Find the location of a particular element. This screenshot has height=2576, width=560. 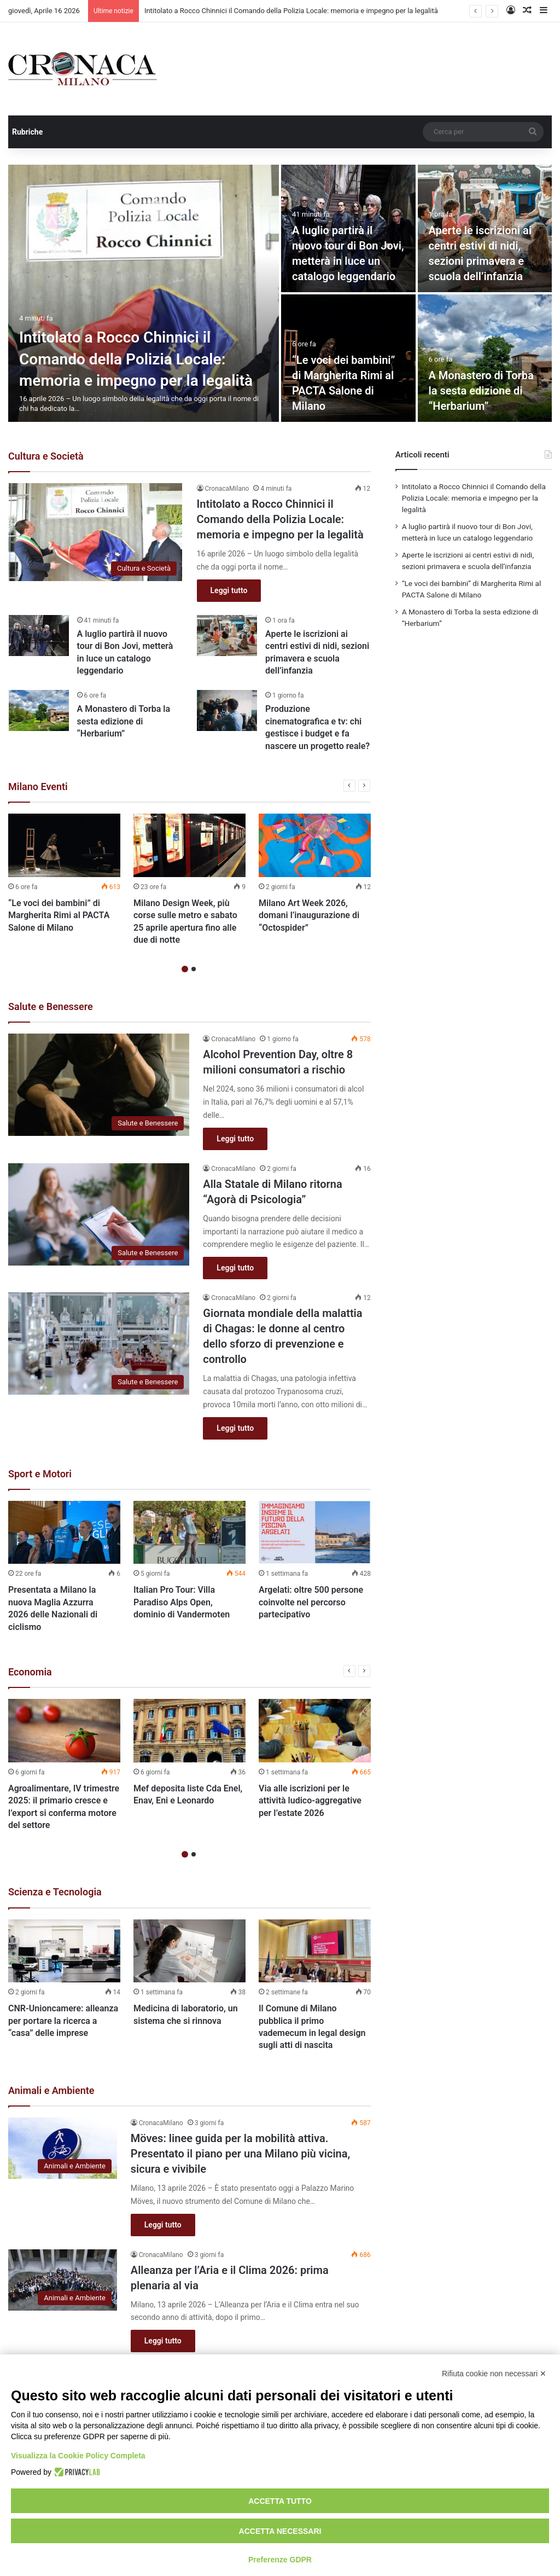

[Alla Statale di Milano ritorna “Agorà di Psicologia”] is located at coordinates (98, 1214).